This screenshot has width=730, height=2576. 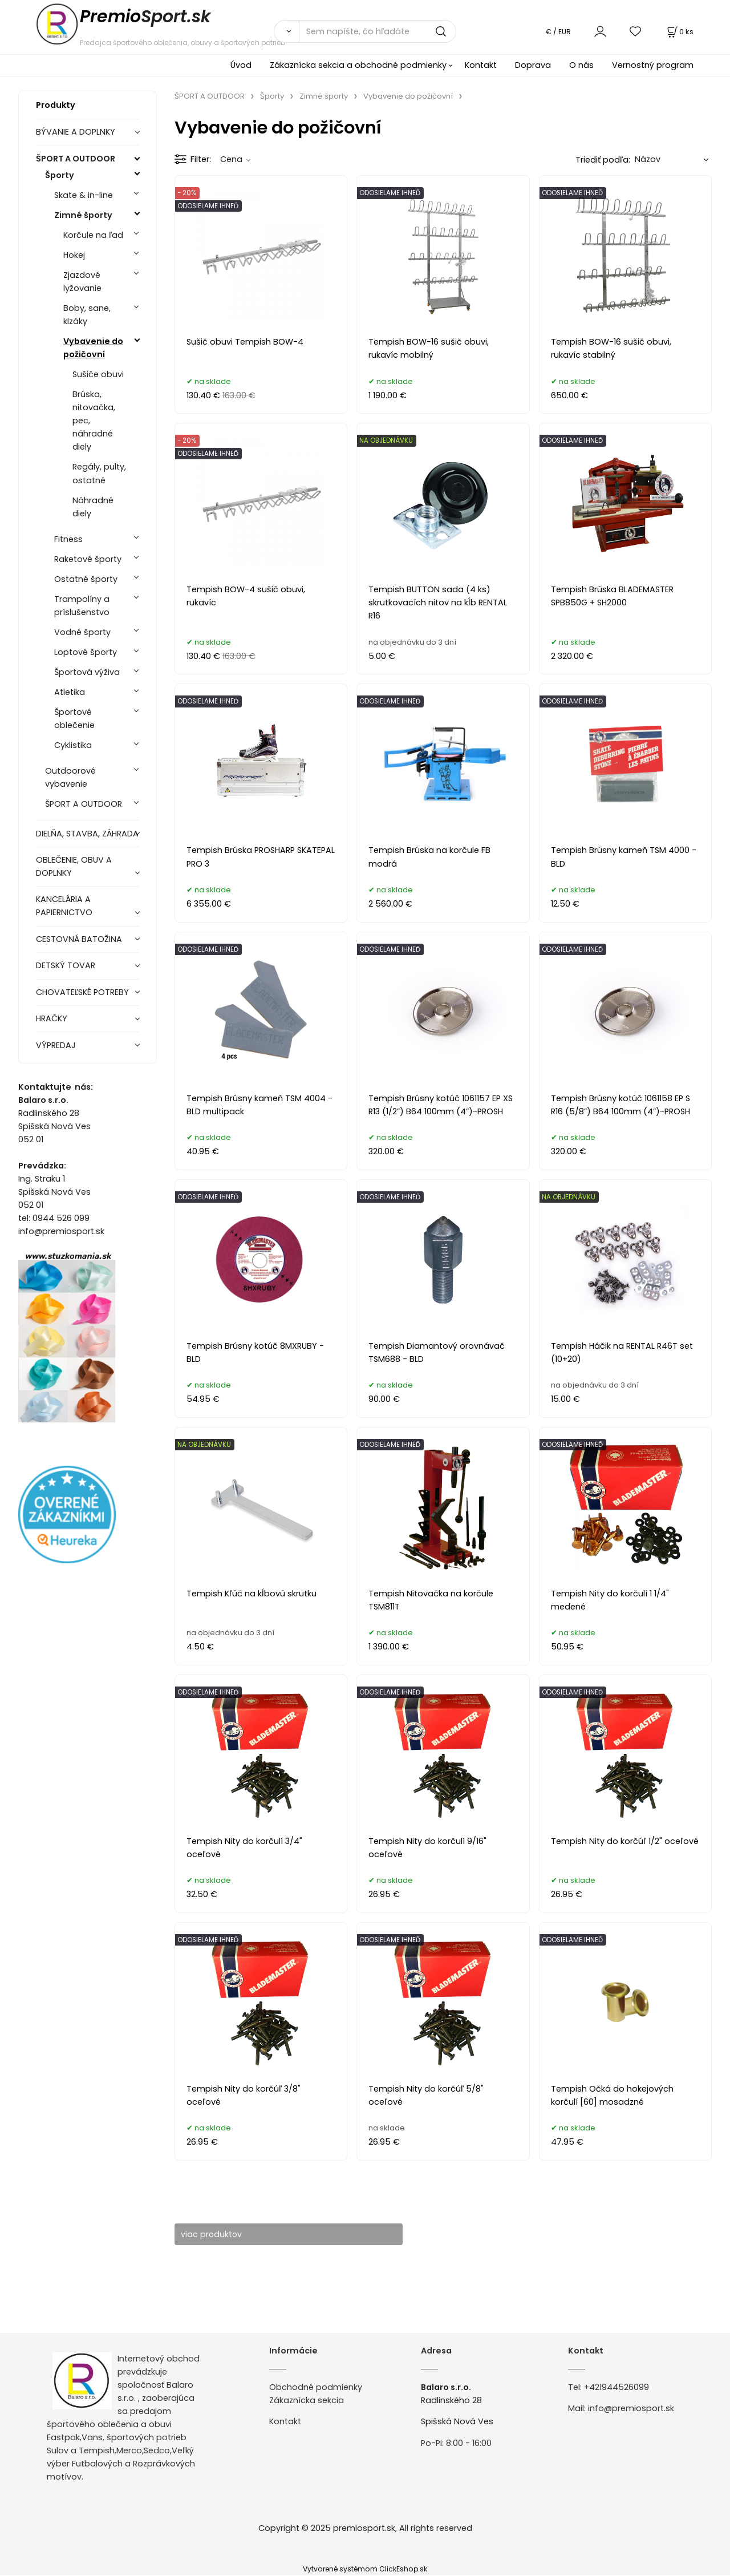 What do you see at coordinates (93, 347) in the screenshot?
I see `Vybavenie do požičovní` at bounding box center [93, 347].